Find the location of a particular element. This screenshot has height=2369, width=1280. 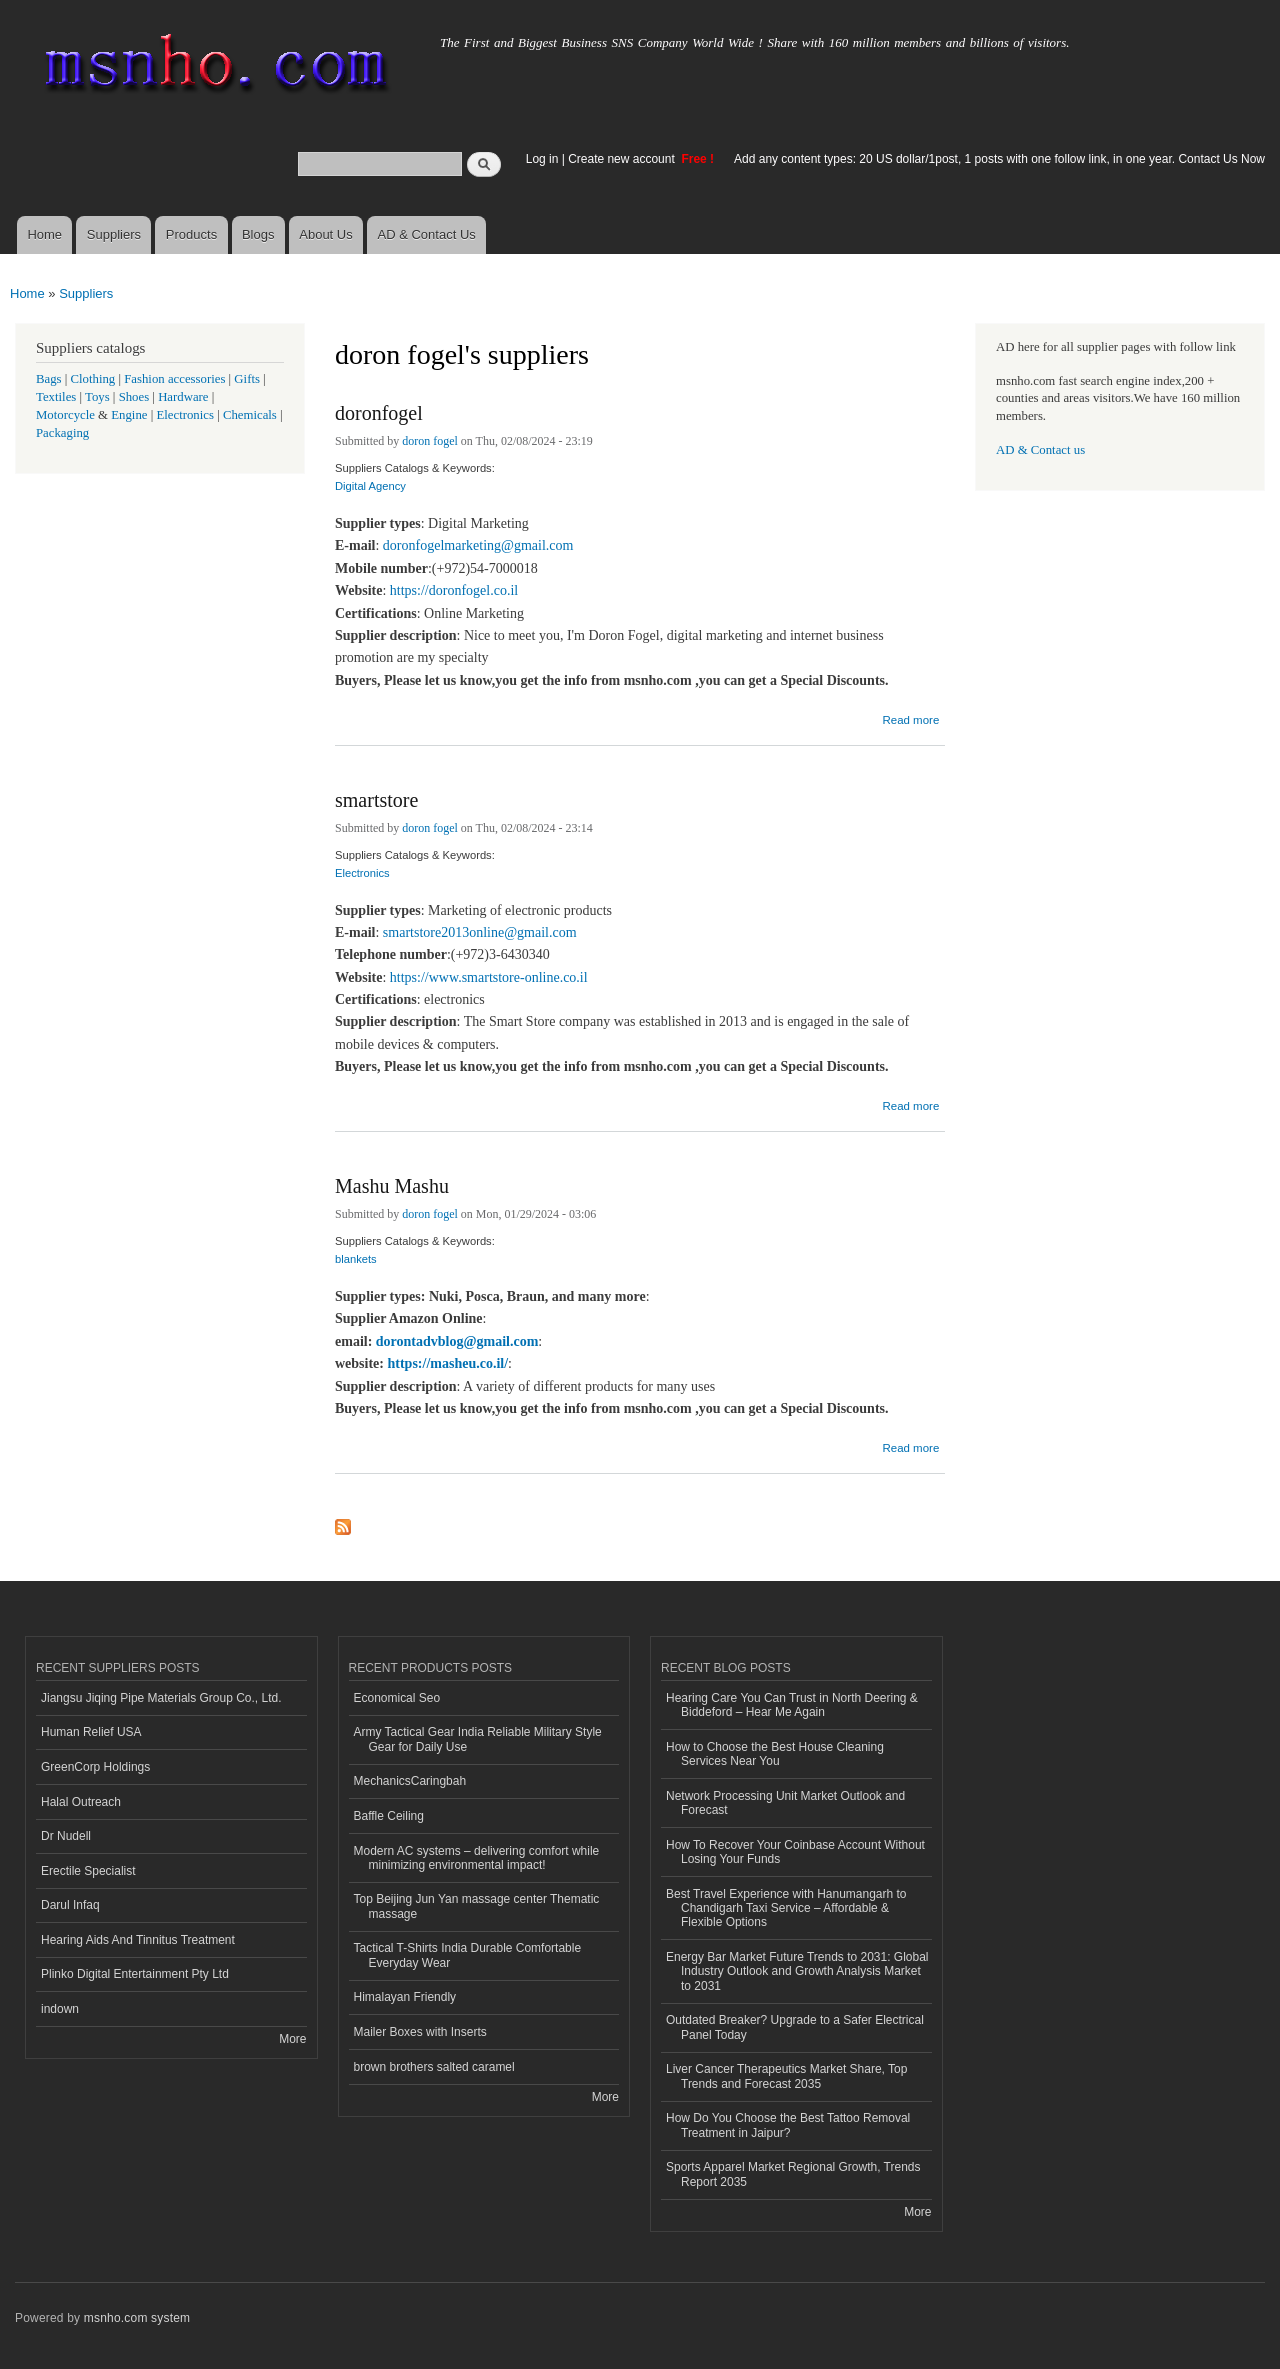

Read more is located at coordinates (910, 717).